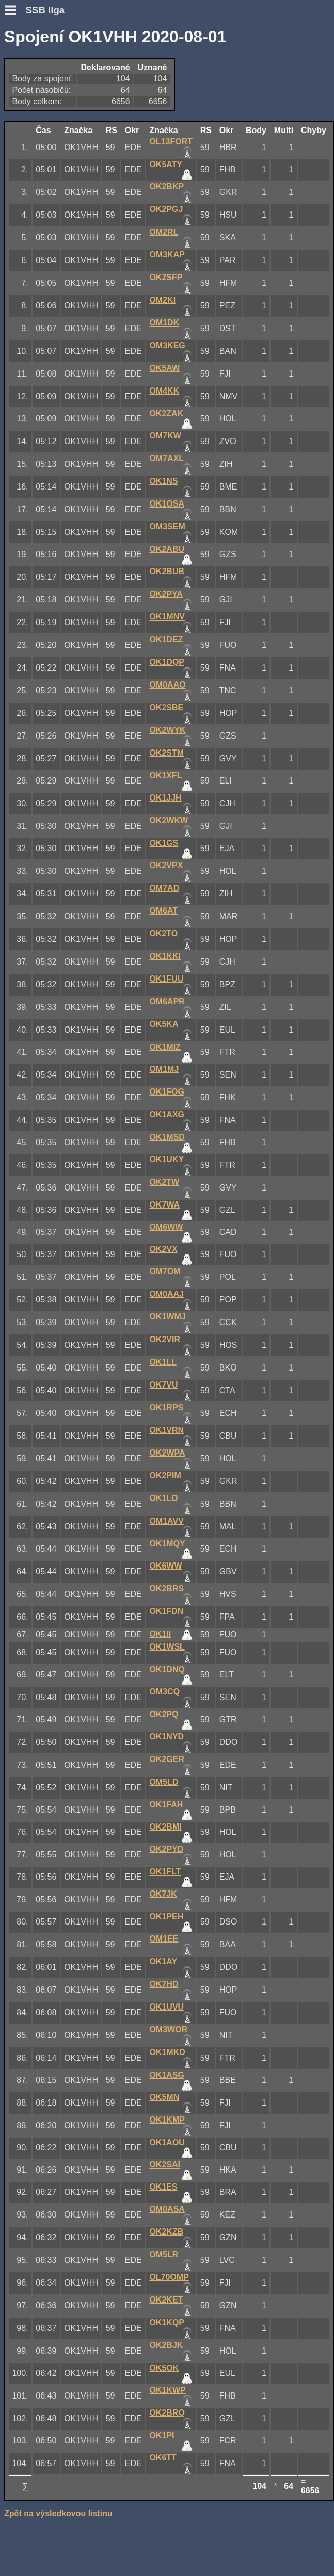 Image resolution: width=334 pixels, height=2576 pixels. What do you see at coordinates (166, 1669) in the screenshot?
I see `OK1DNQ` at bounding box center [166, 1669].